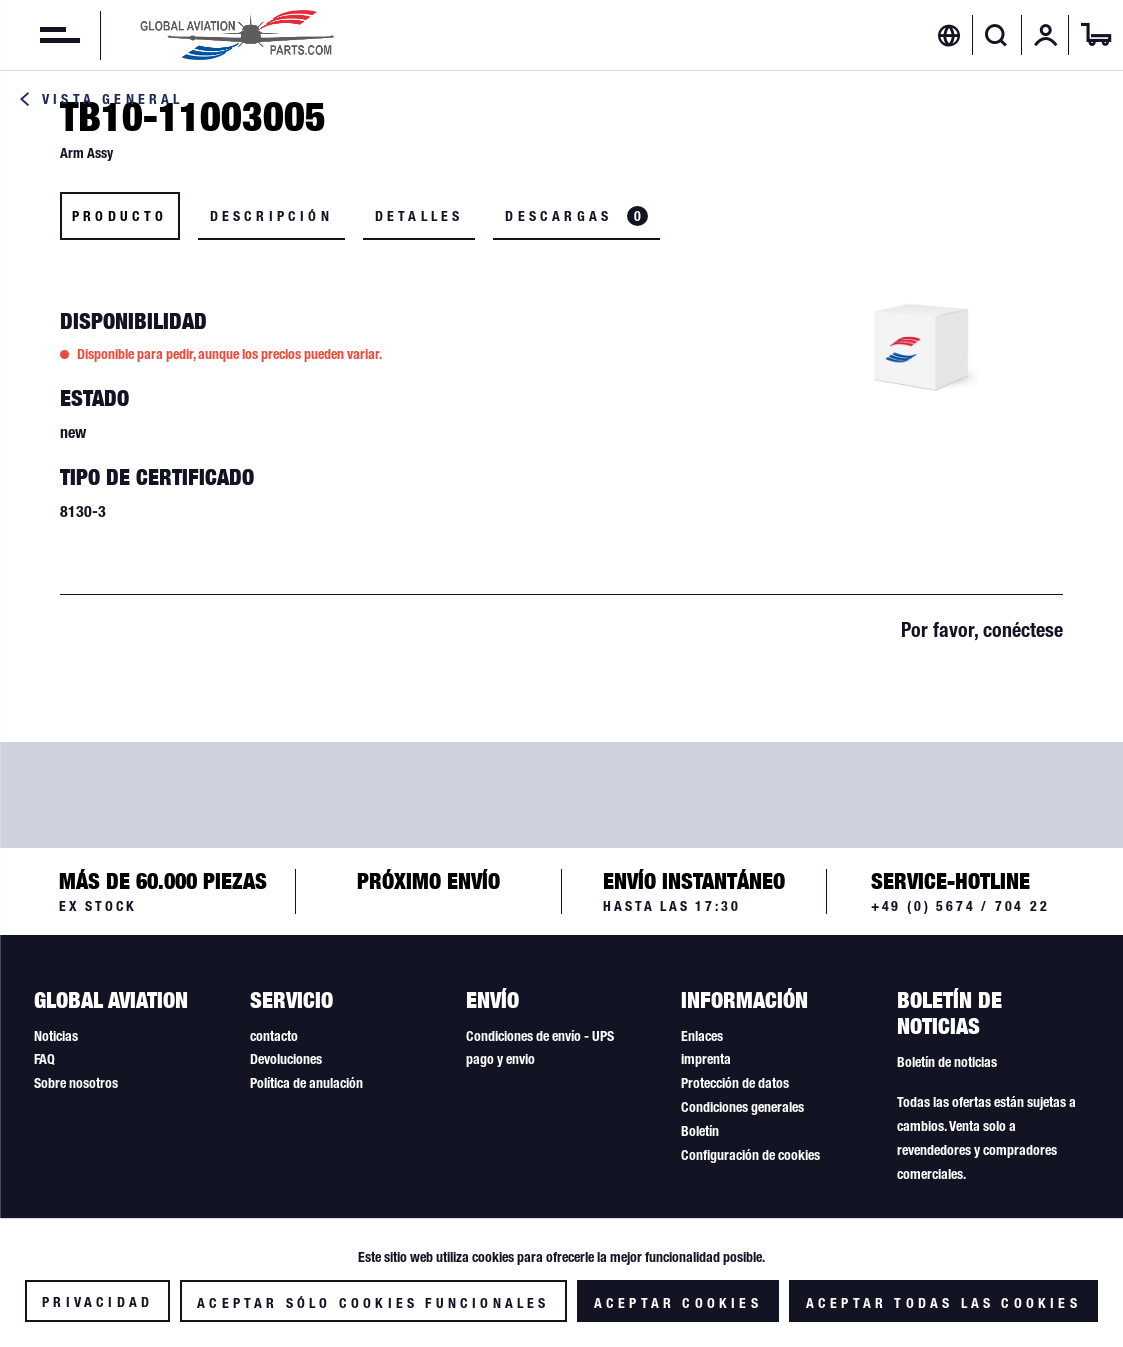 Image resolution: width=1123 pixels, height=1347 pixels. What do you see at coordinates (306, 1083) in the screenshot?
I see `Política de anulación` at bounding box center [306, 1083].